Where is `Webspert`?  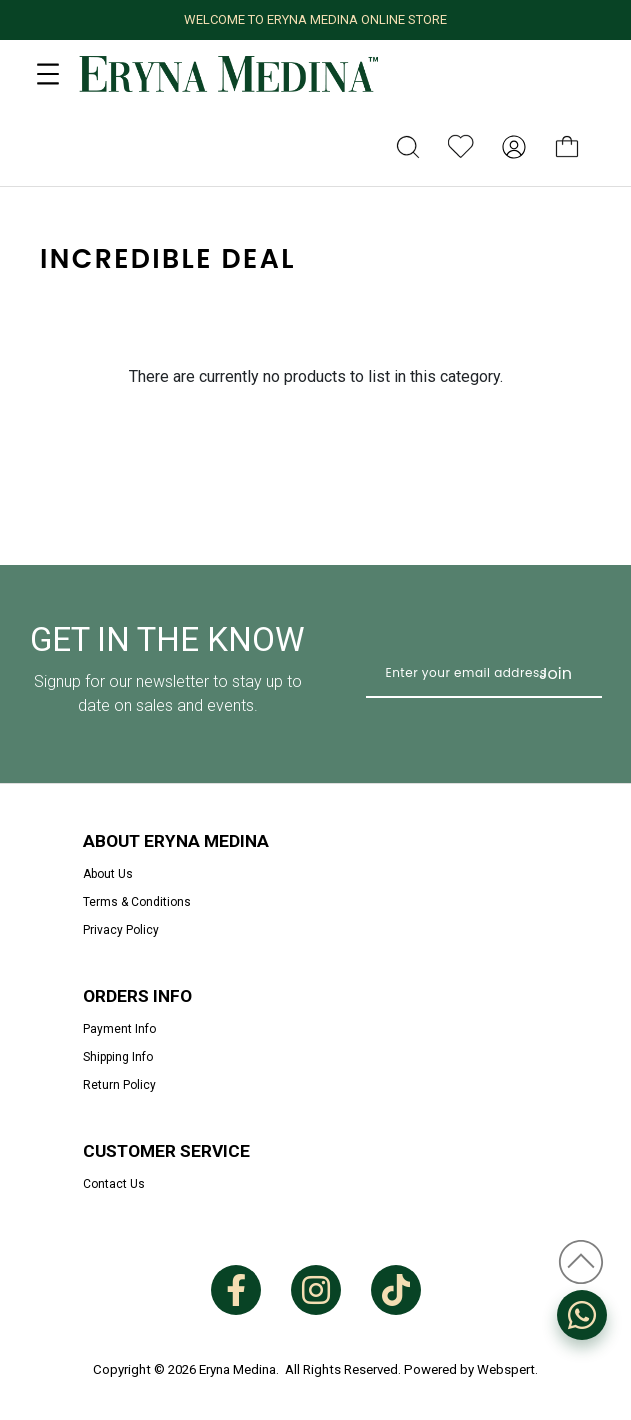 Webspert is located at coordinates (506, 1369).